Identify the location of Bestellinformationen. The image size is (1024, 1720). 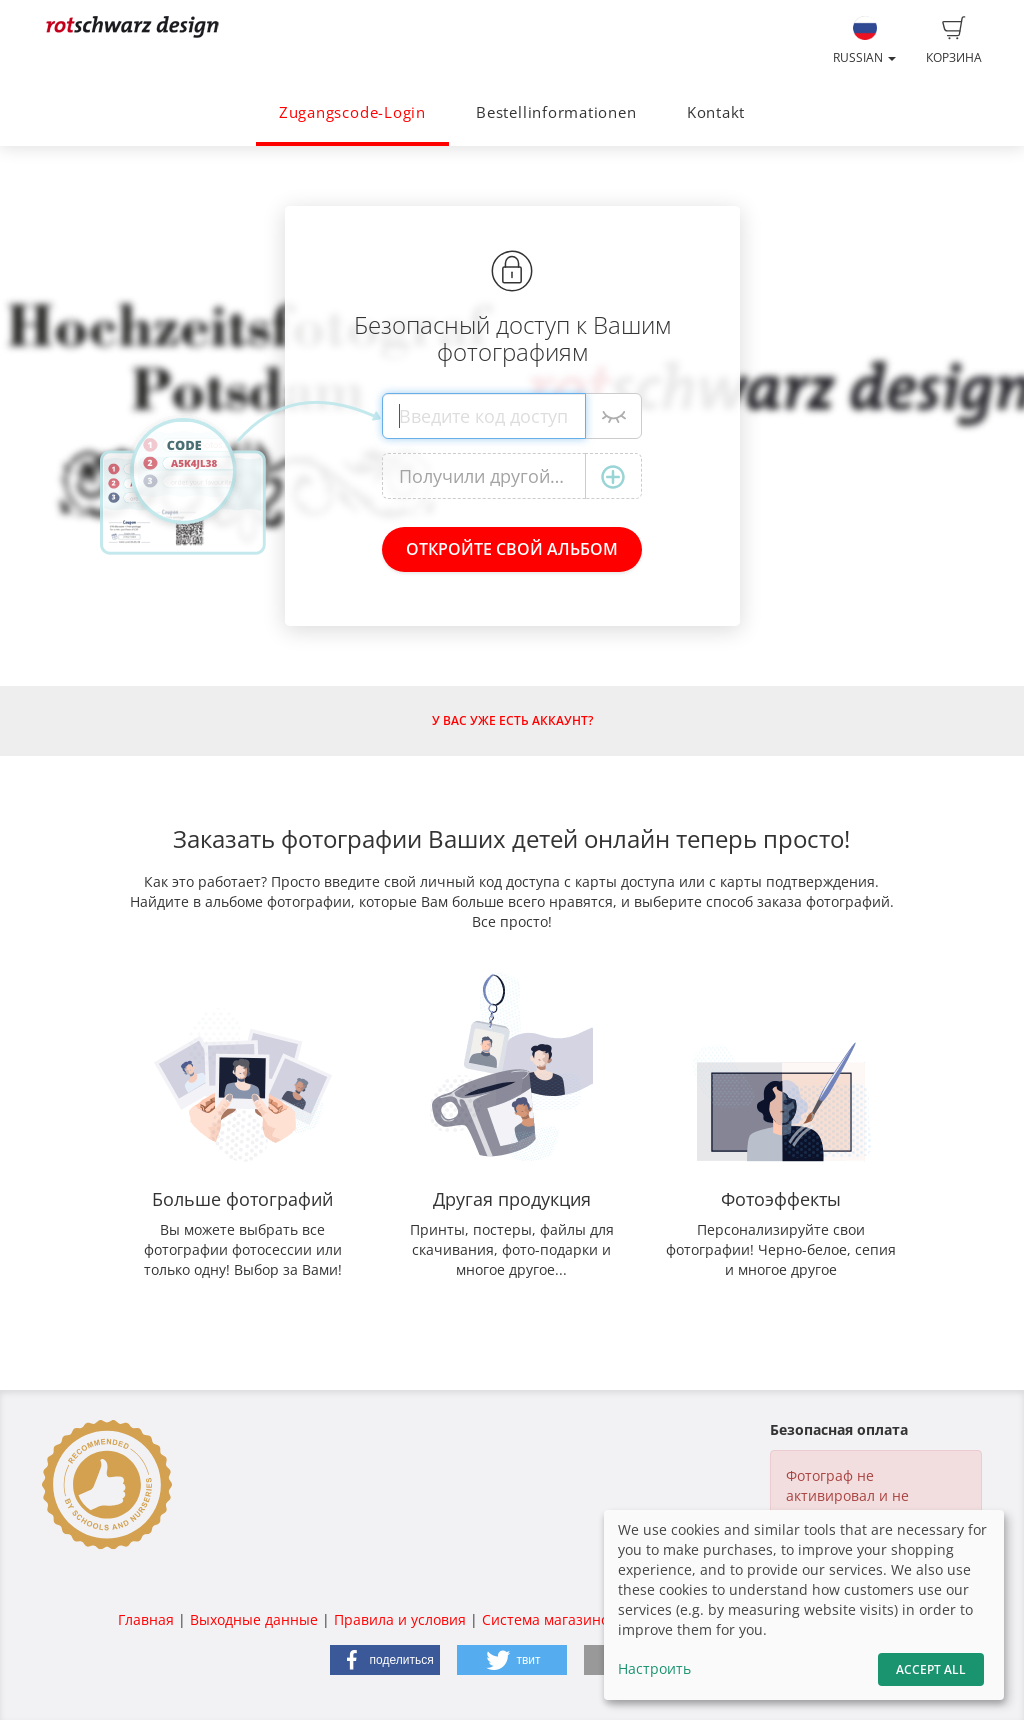
(556, 112).